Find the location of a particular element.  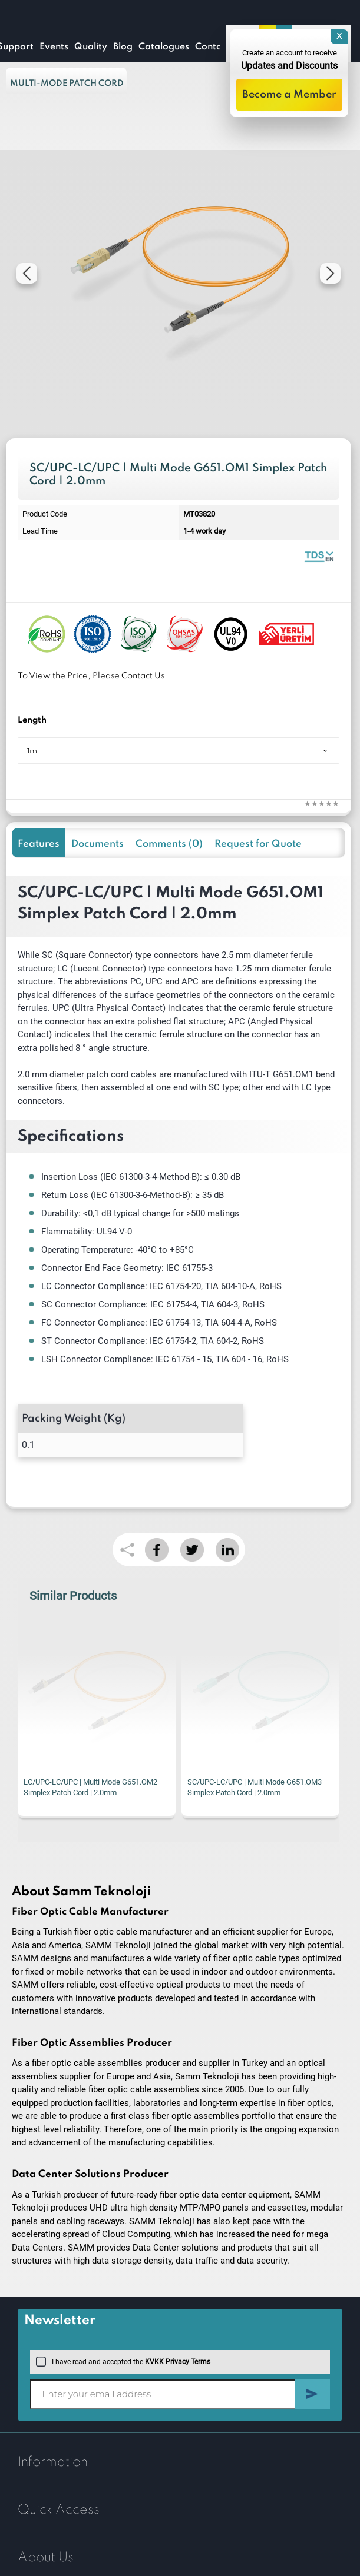

Fiber Optic Patch Cord | Simplex Multi Mode | Datasheet is located at coordinates (318, 555).